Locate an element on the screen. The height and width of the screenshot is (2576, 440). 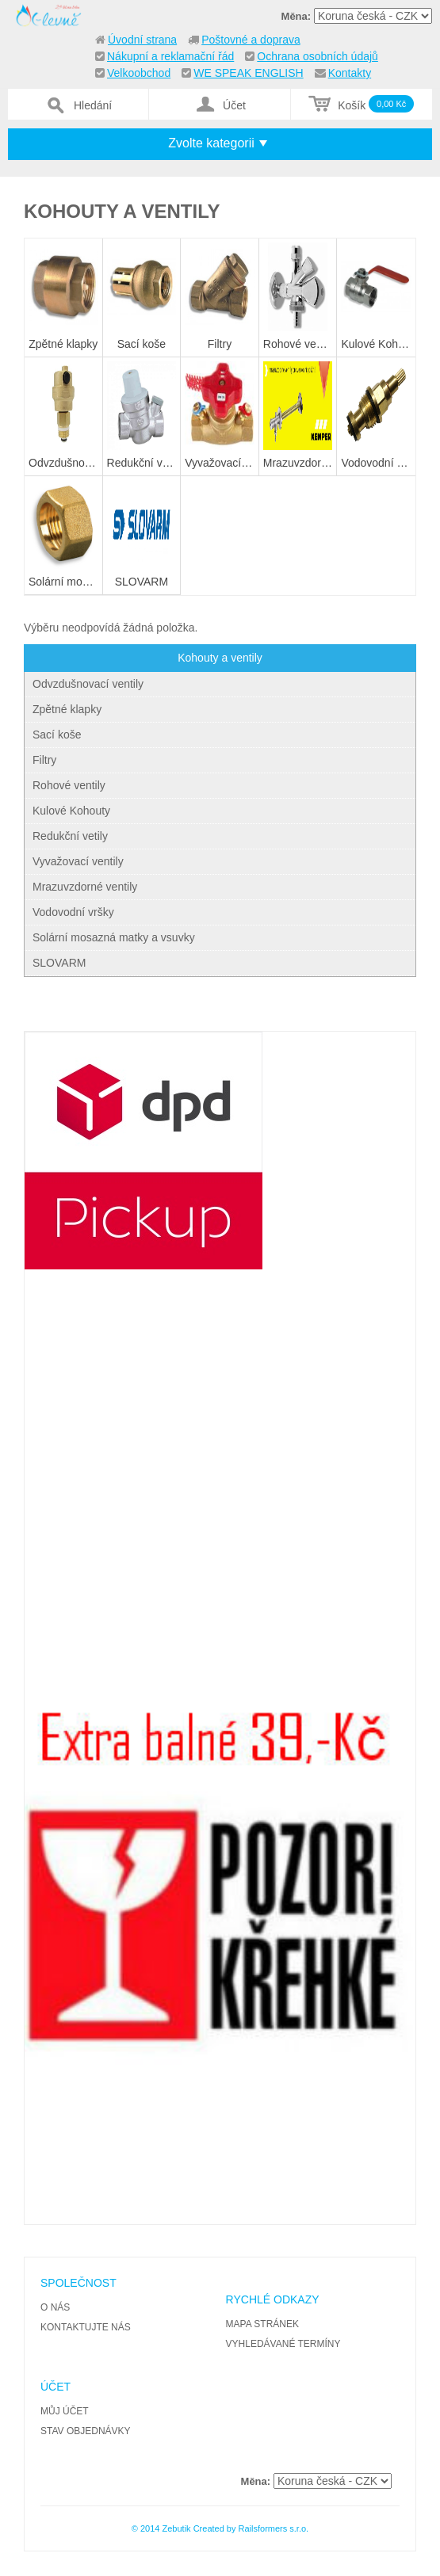
Zpětné klapky is located at coordinates (67, 709).